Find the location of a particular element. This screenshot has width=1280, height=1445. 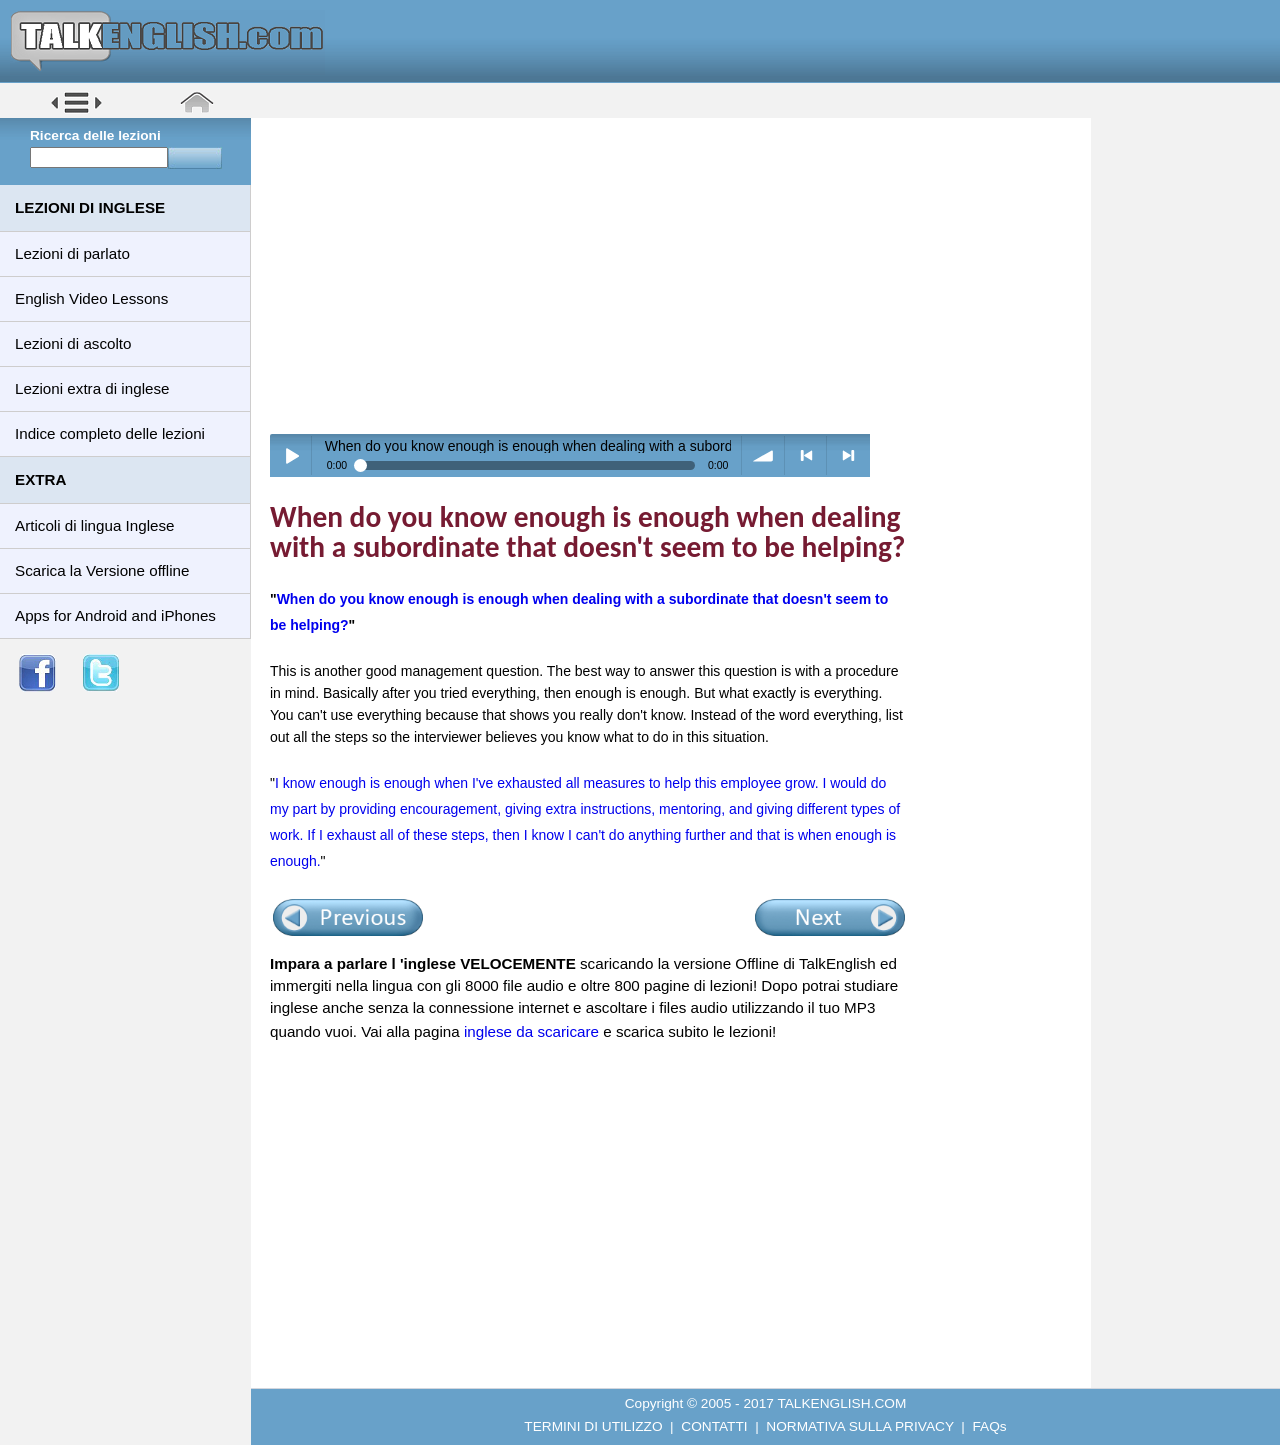

Play / pause is located at coordinates (291, 455).